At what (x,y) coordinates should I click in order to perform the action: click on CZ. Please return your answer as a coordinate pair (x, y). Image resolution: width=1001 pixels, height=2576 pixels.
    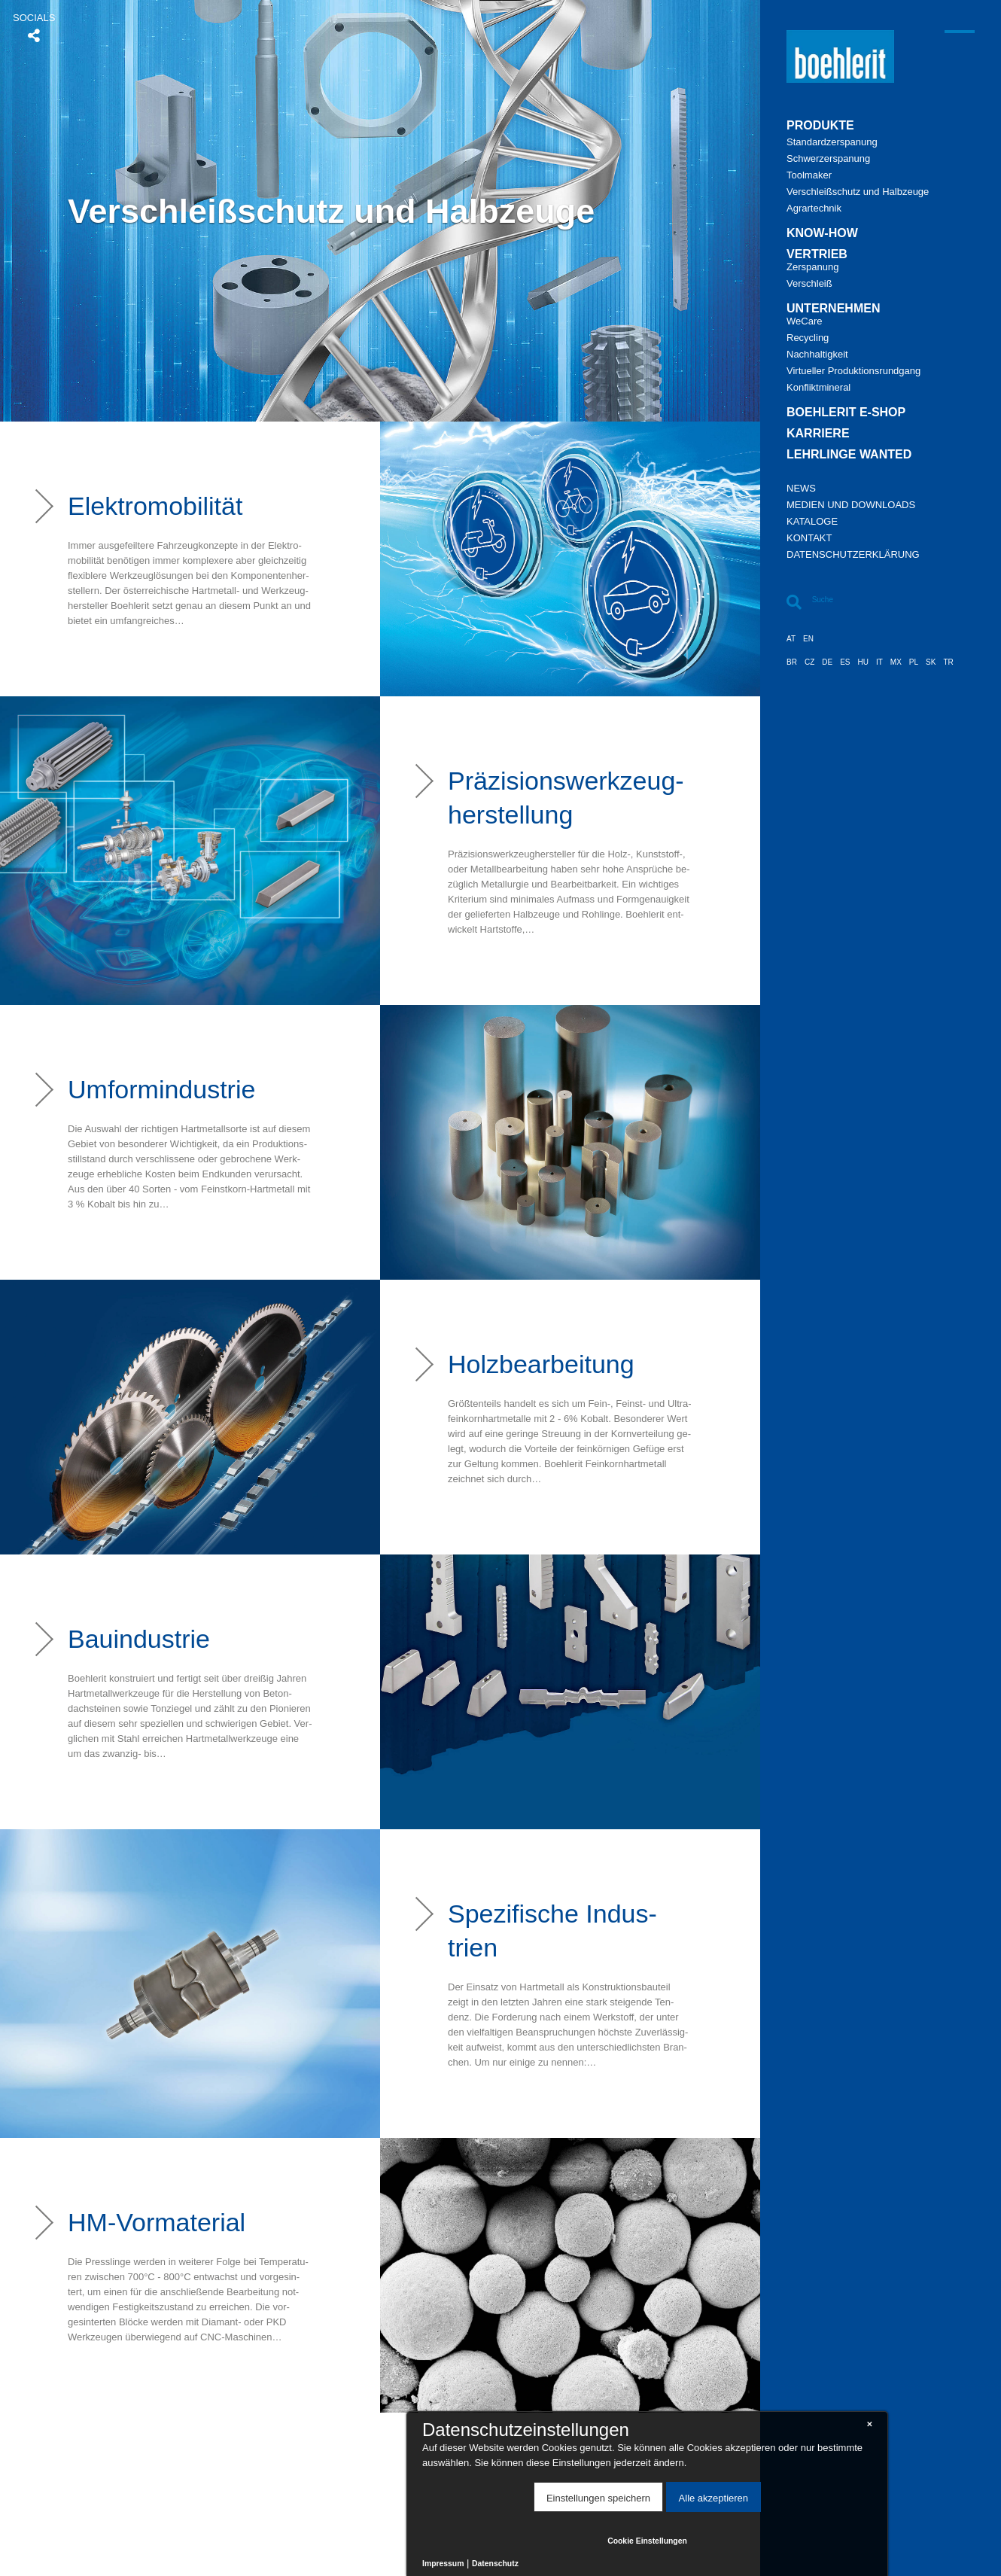
    Looking at the image, I should click on (809, 662).